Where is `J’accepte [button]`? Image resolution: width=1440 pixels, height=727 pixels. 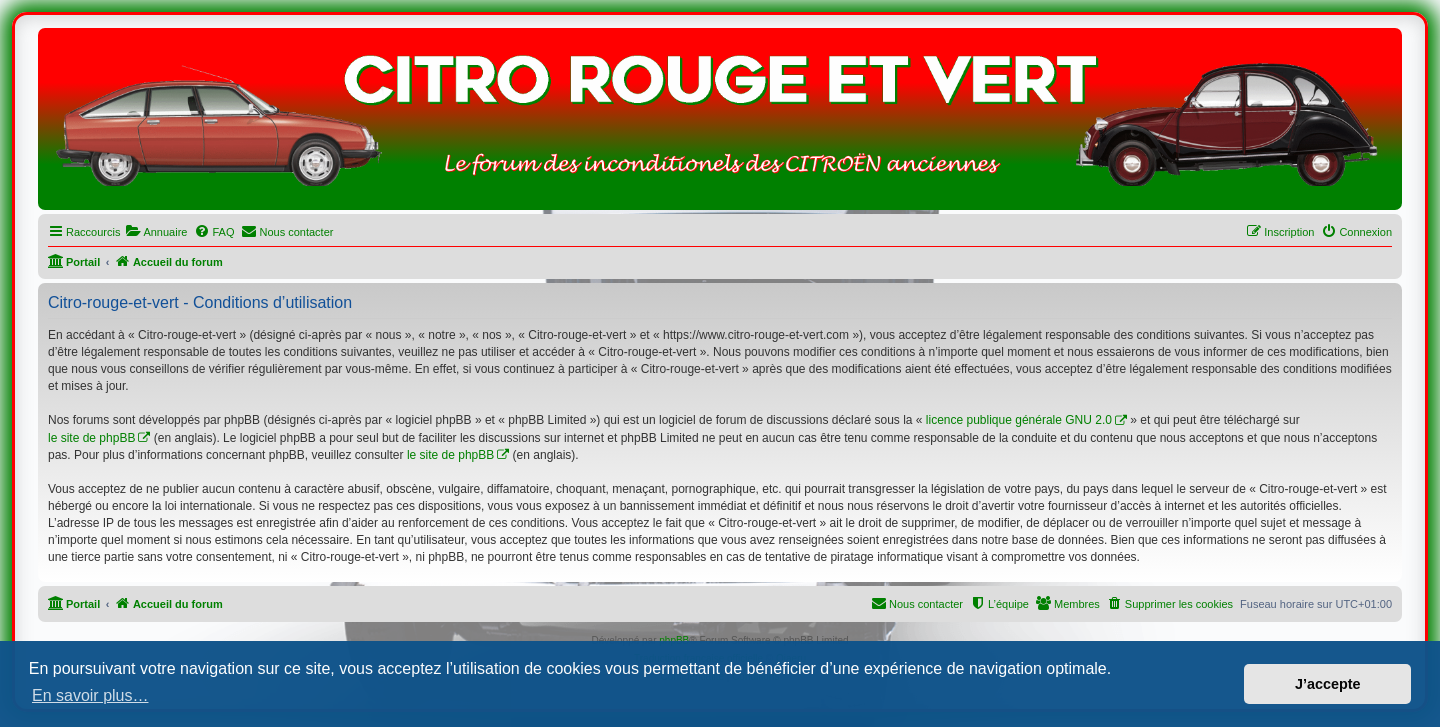 J’accepte [button] is located at coordinates (1328, 684).